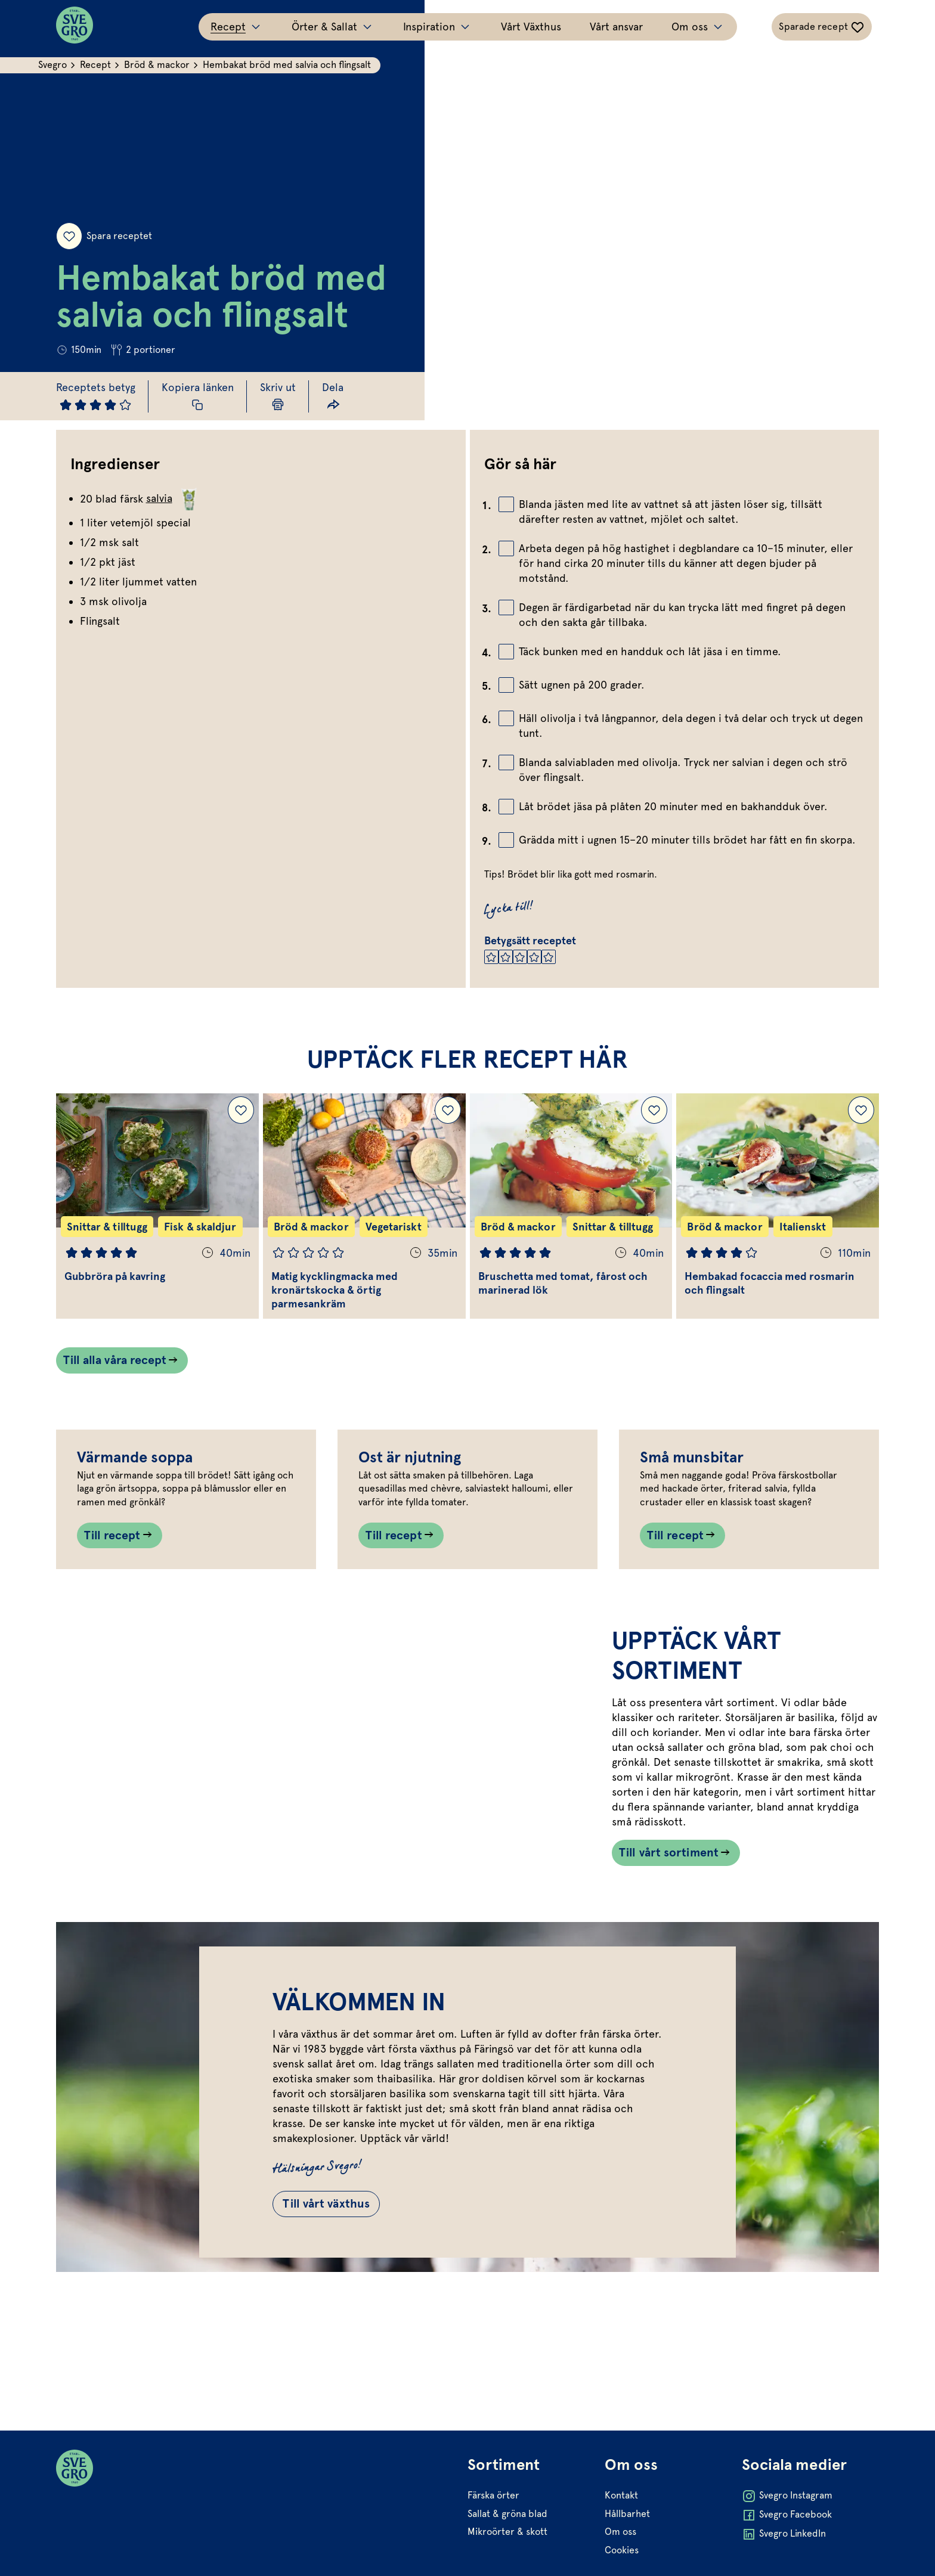  I want to click on Till alla våra recept, so click(115, 1361).